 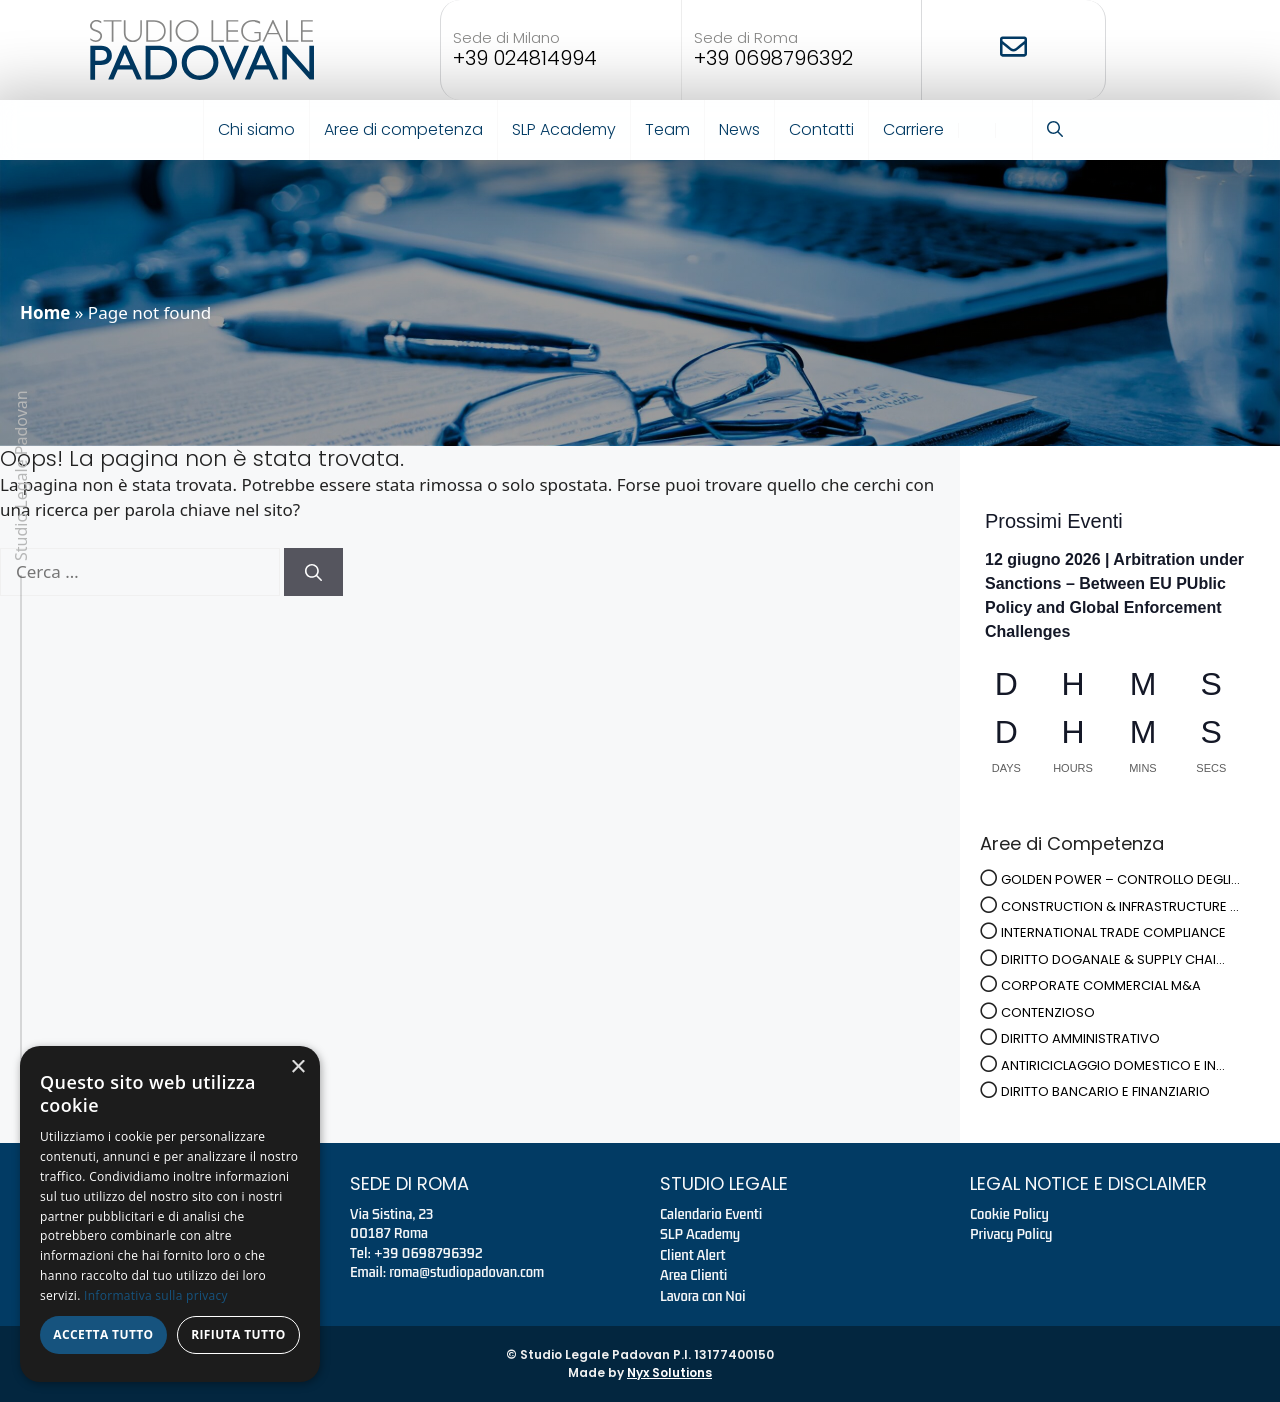 I want to click on Nyx Solutions, so click(x=669, y=1372).